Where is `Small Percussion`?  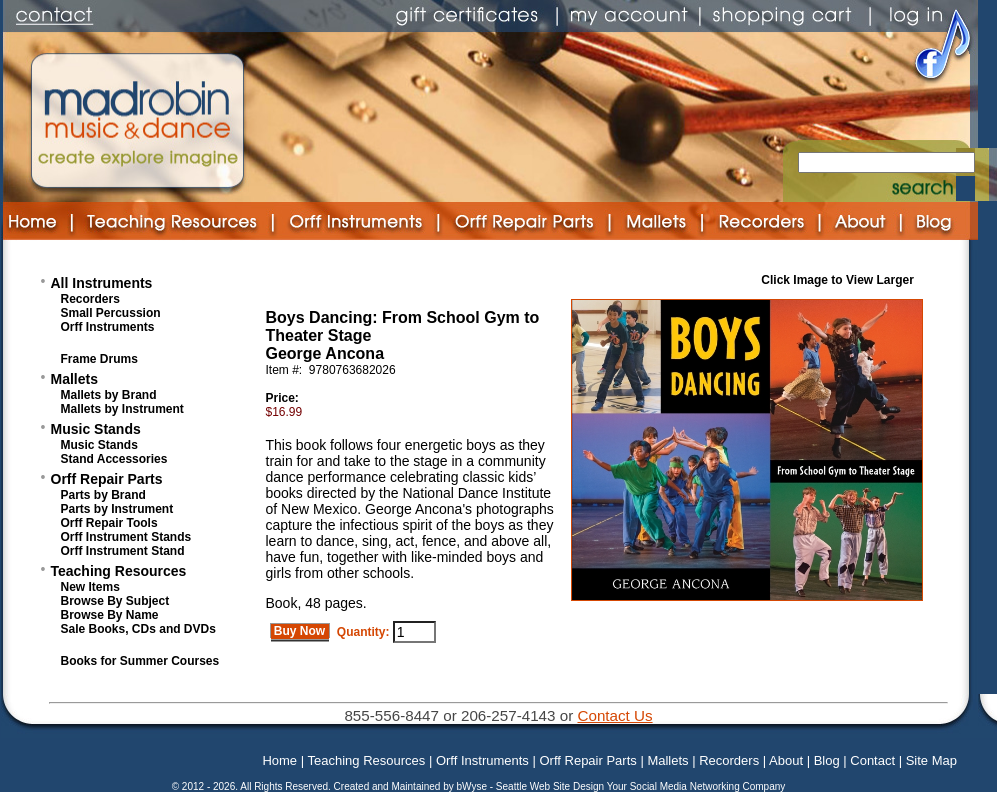
Small Percussion is located at coordinates (111, 313).